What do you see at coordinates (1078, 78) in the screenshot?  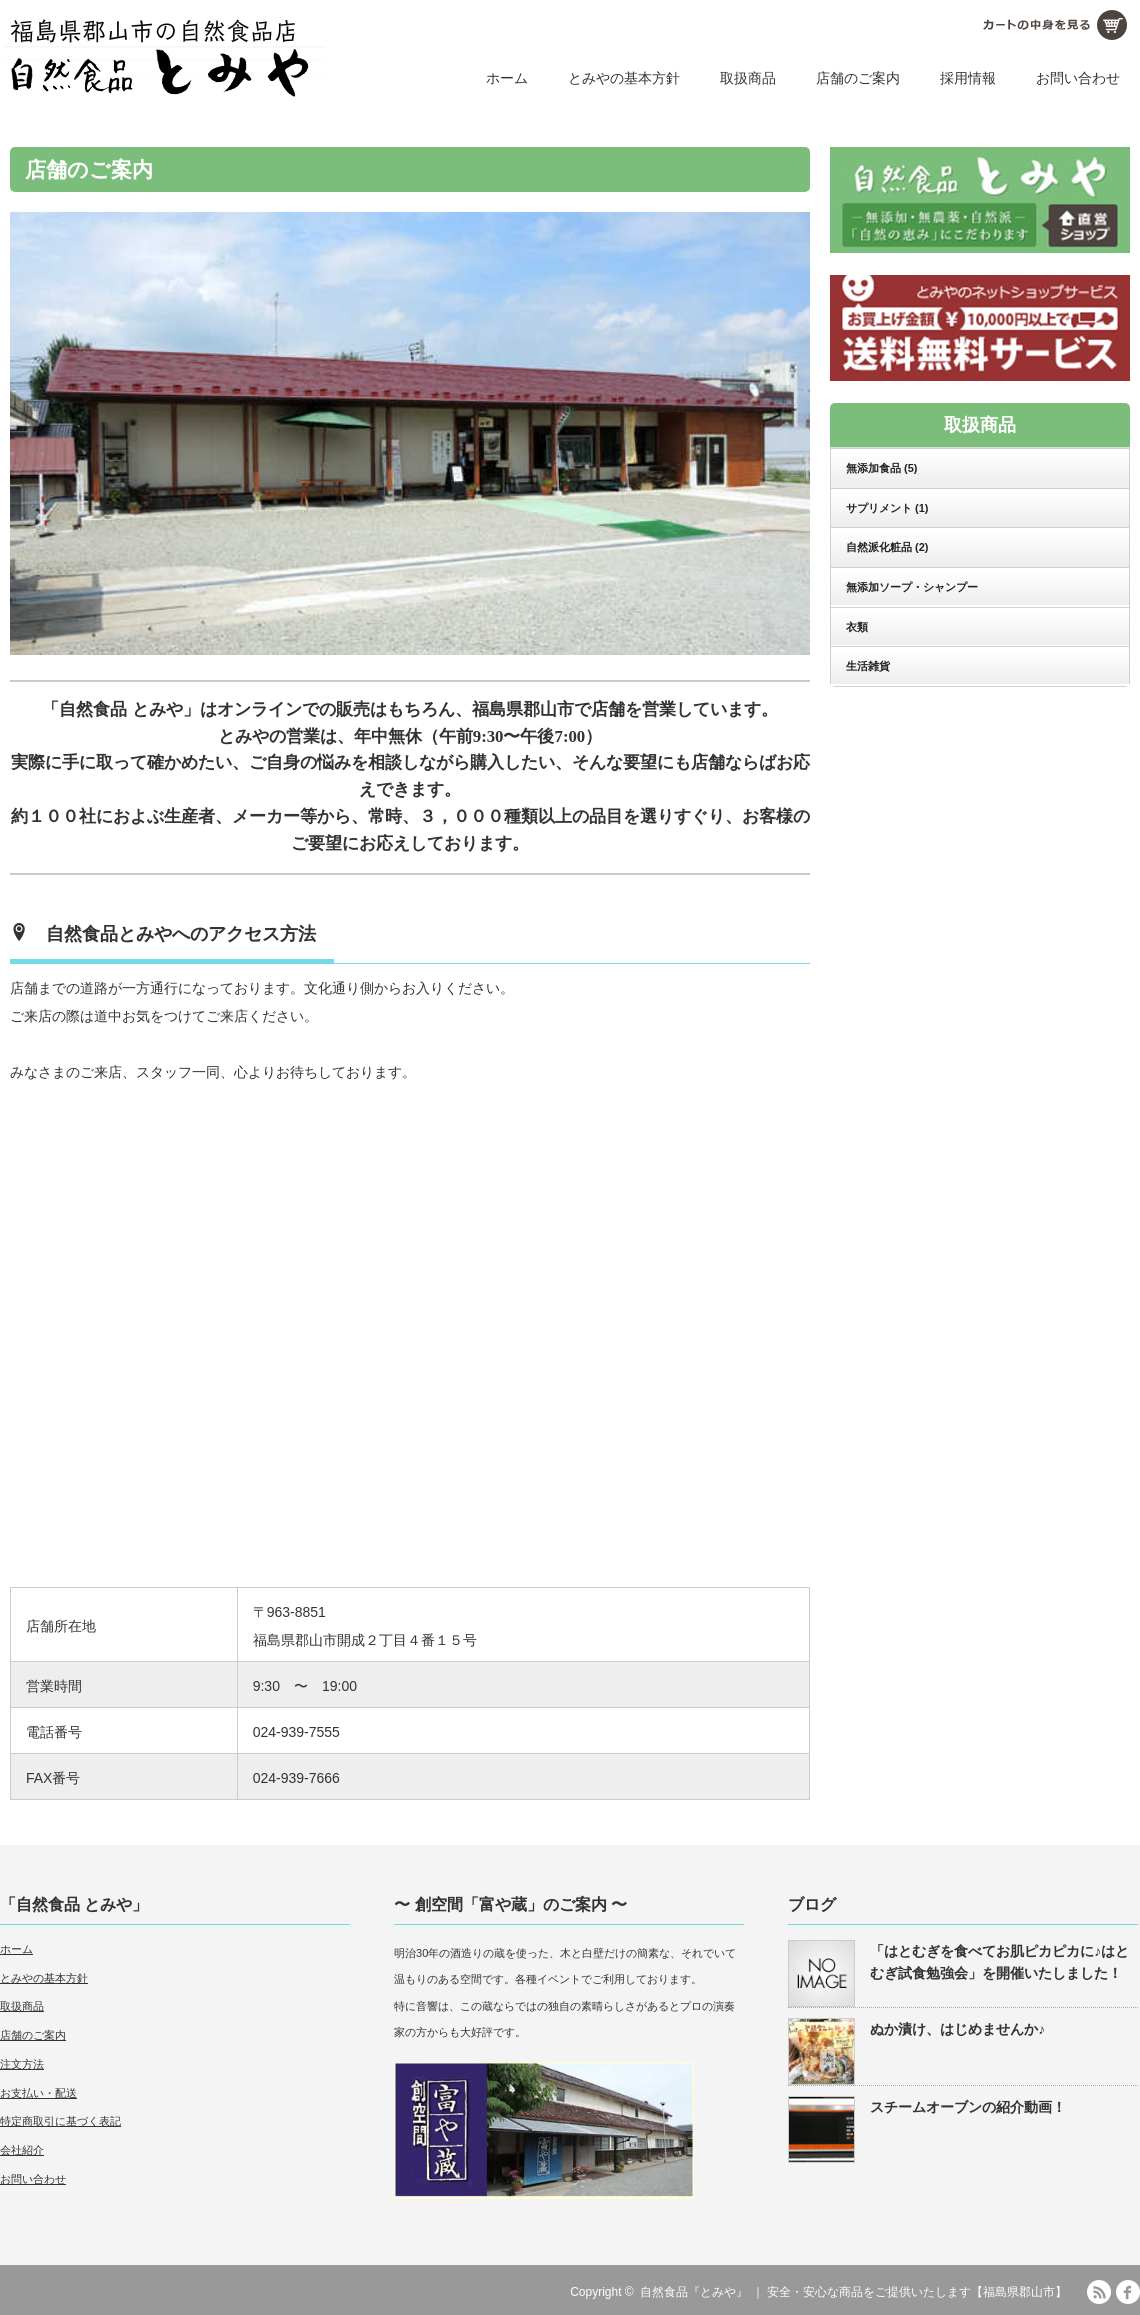 I see `お問い合わせ` at bounding box center [1078, 78].